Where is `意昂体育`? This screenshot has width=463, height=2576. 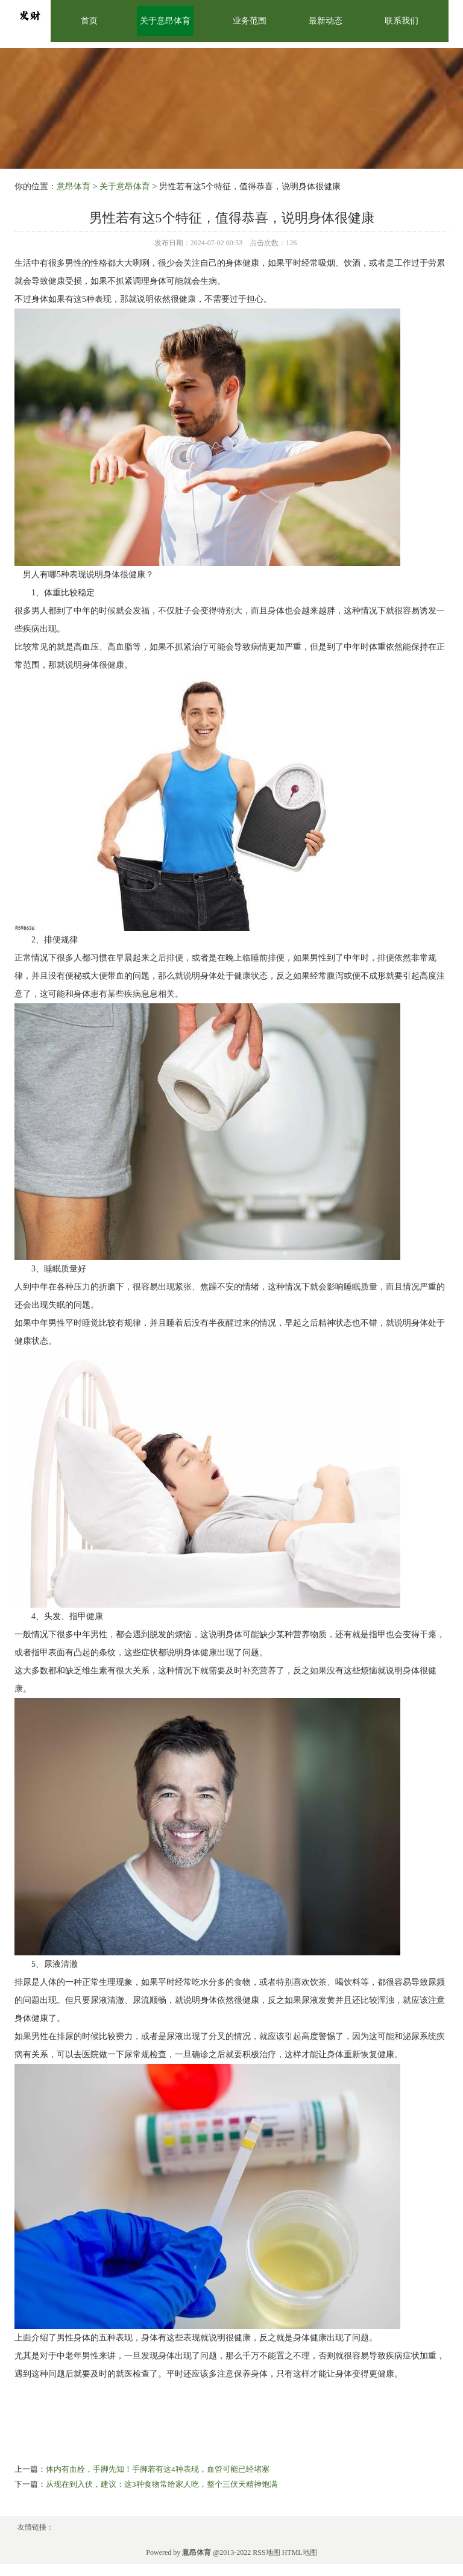
意昂体育 is located at coordinates (73, 186).